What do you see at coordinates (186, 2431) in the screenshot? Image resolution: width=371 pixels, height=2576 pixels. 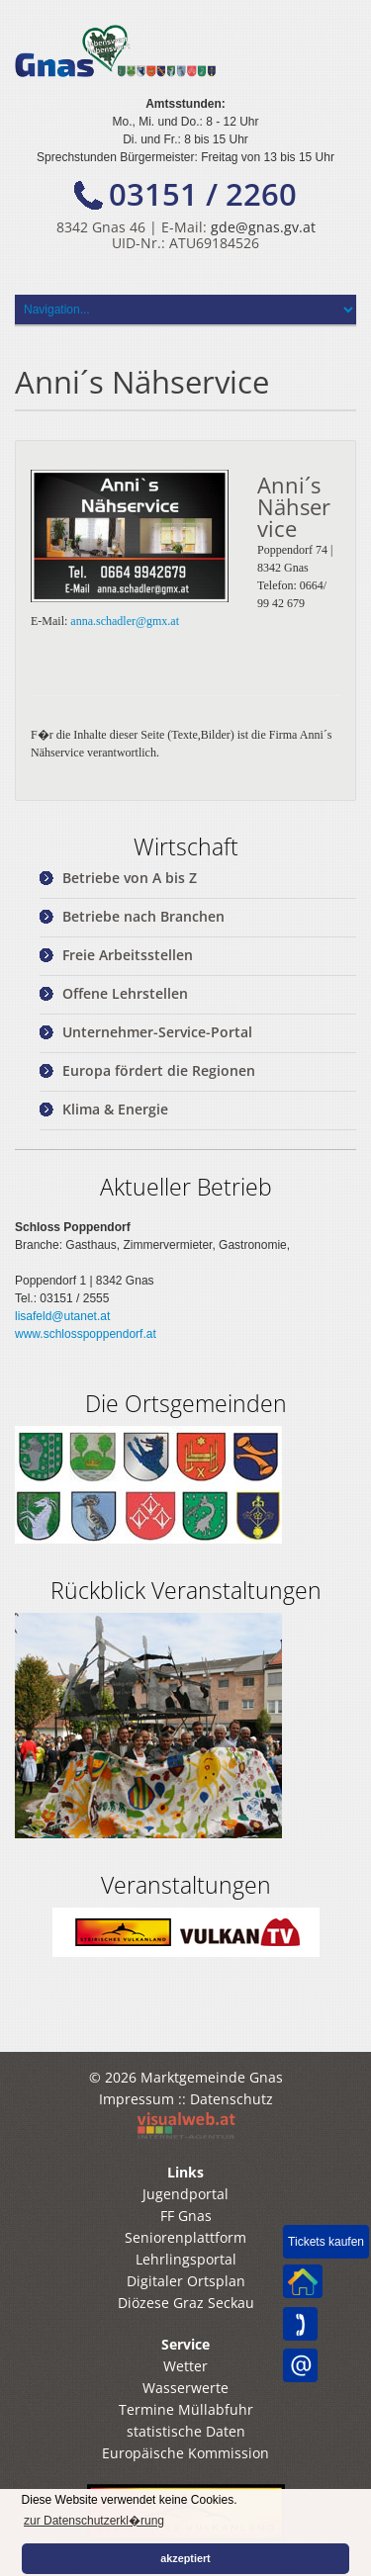 I see `statistische Daten` at bounding box center [186, 2431].